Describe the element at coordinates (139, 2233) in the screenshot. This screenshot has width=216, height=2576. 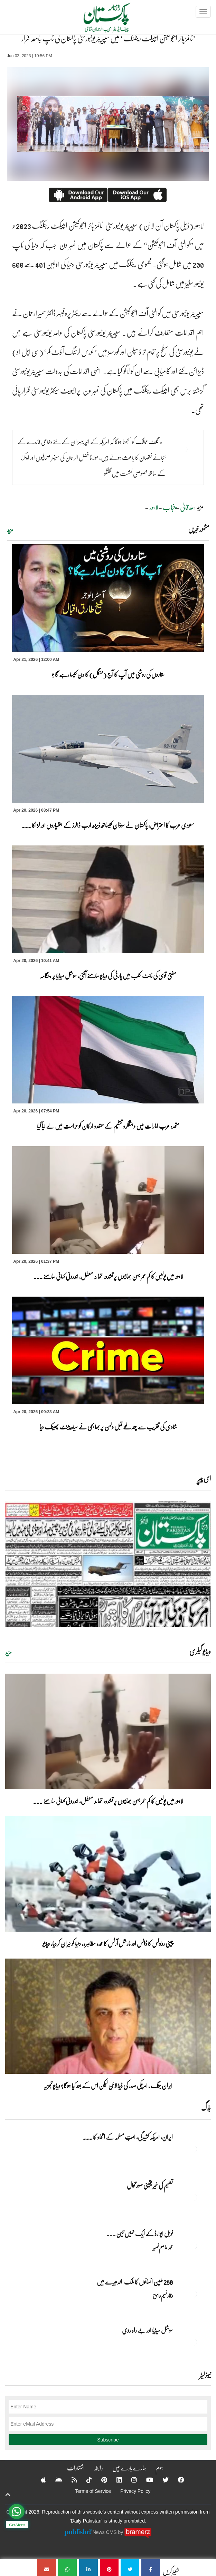
I see `نوبل‎ ‎ایوارڈ‎ ‎کے‎ ‎ایک‎ ‎نہیں‎ ‎تین‎ ... [نوبل‎ ‎ایوارڈ‎ ‎کے‎ ‎ایک‎ ‎نہیں‎ ‎تین‎ ‎امیدوار،مگر‎ ‎حقدار‎ ‎کون؟]` at that location.